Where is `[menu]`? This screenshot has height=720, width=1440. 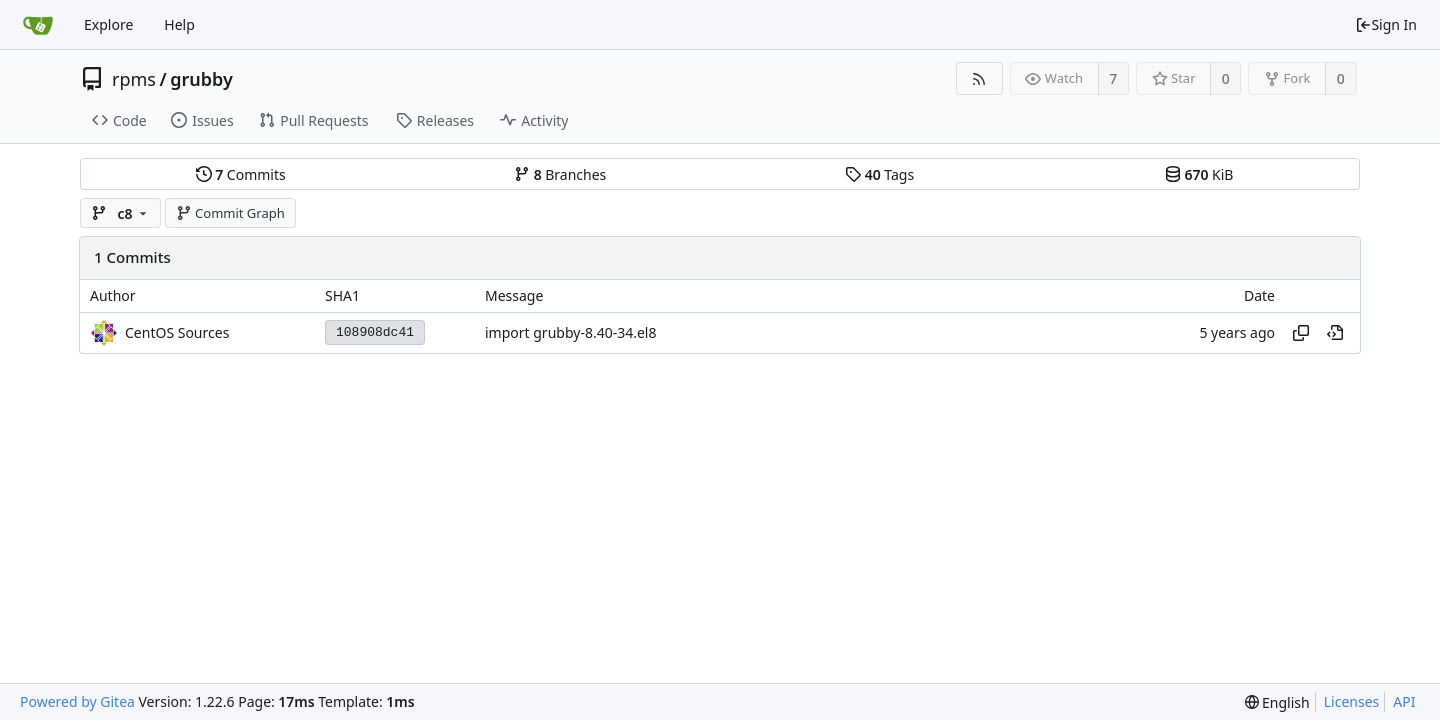 [menu] is located at coordinates (1277, 702).